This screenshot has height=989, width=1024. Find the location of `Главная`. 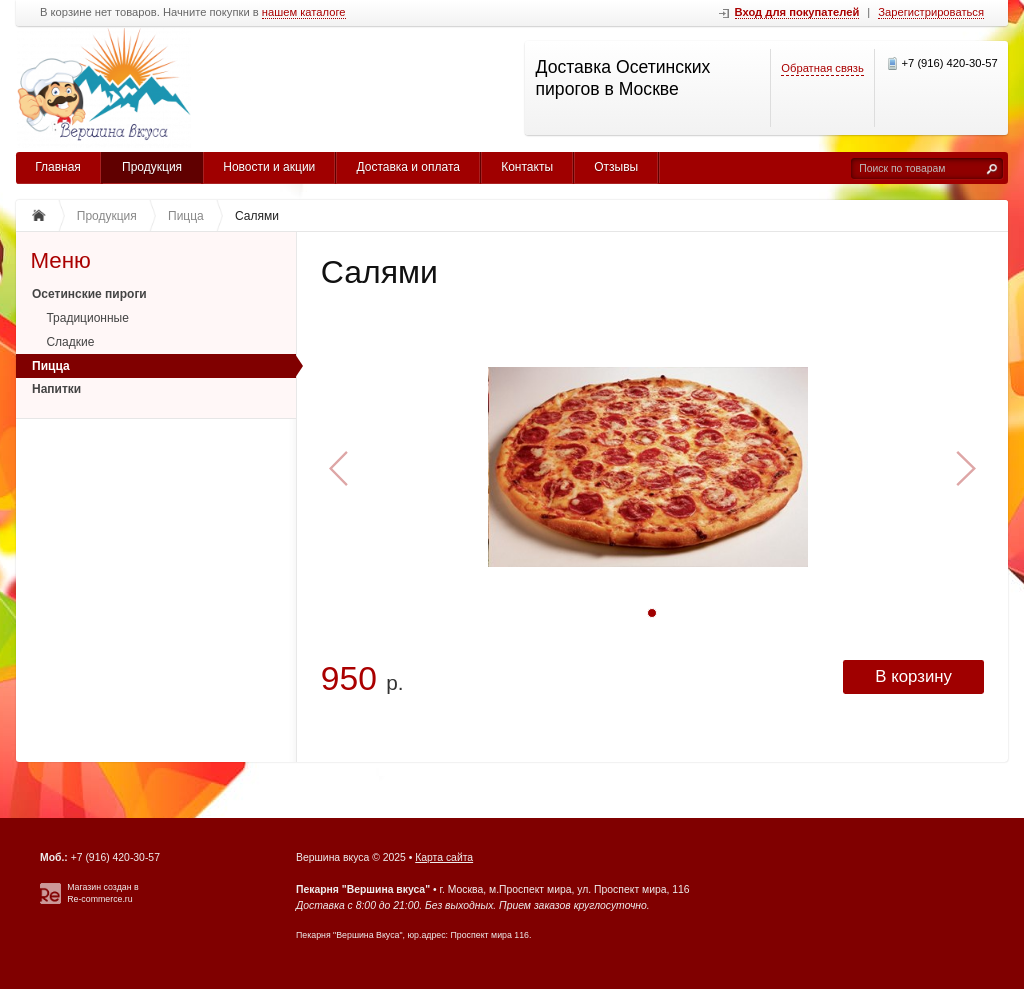

Главная is located at coordinates (58, 167).